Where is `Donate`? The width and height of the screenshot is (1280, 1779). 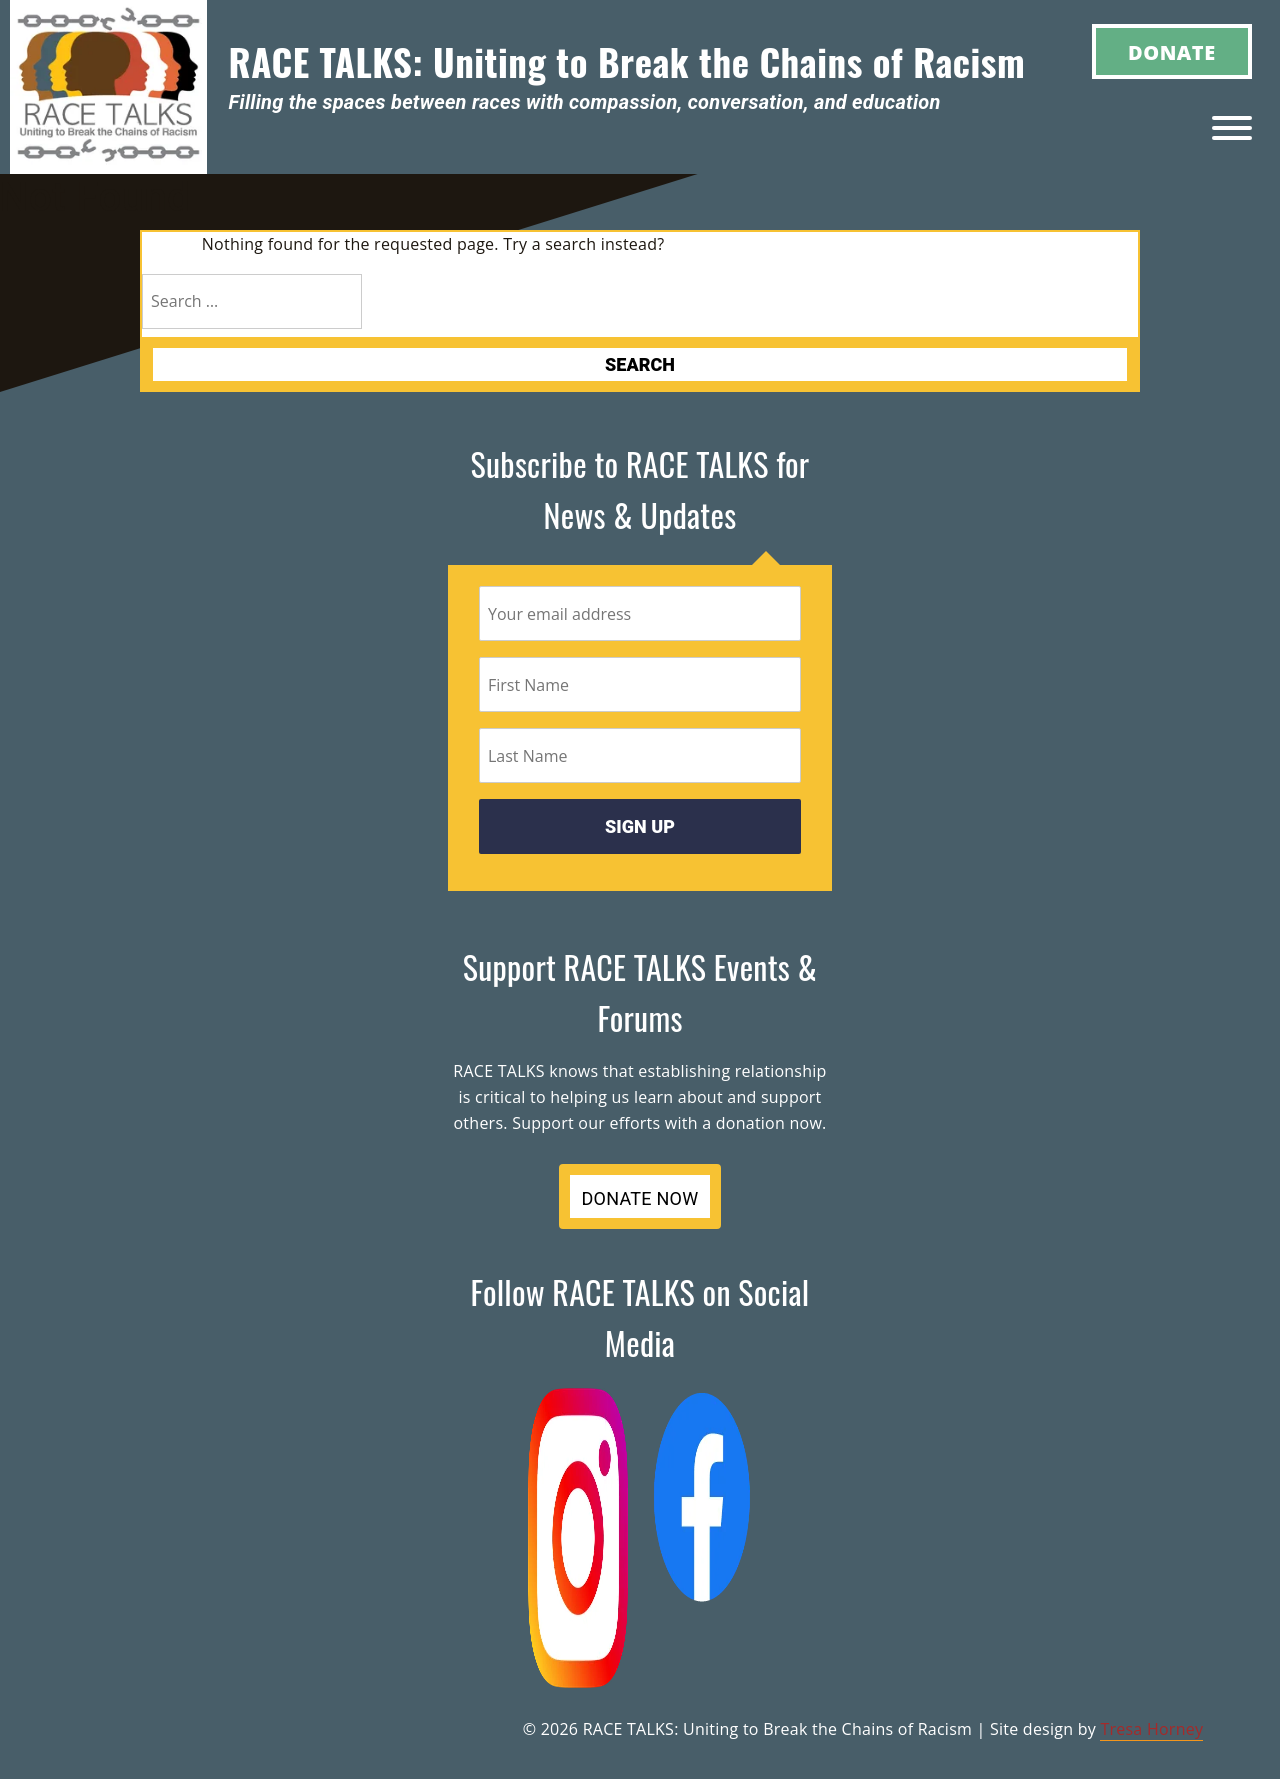 Donate is located at coordinates (1172, 52).